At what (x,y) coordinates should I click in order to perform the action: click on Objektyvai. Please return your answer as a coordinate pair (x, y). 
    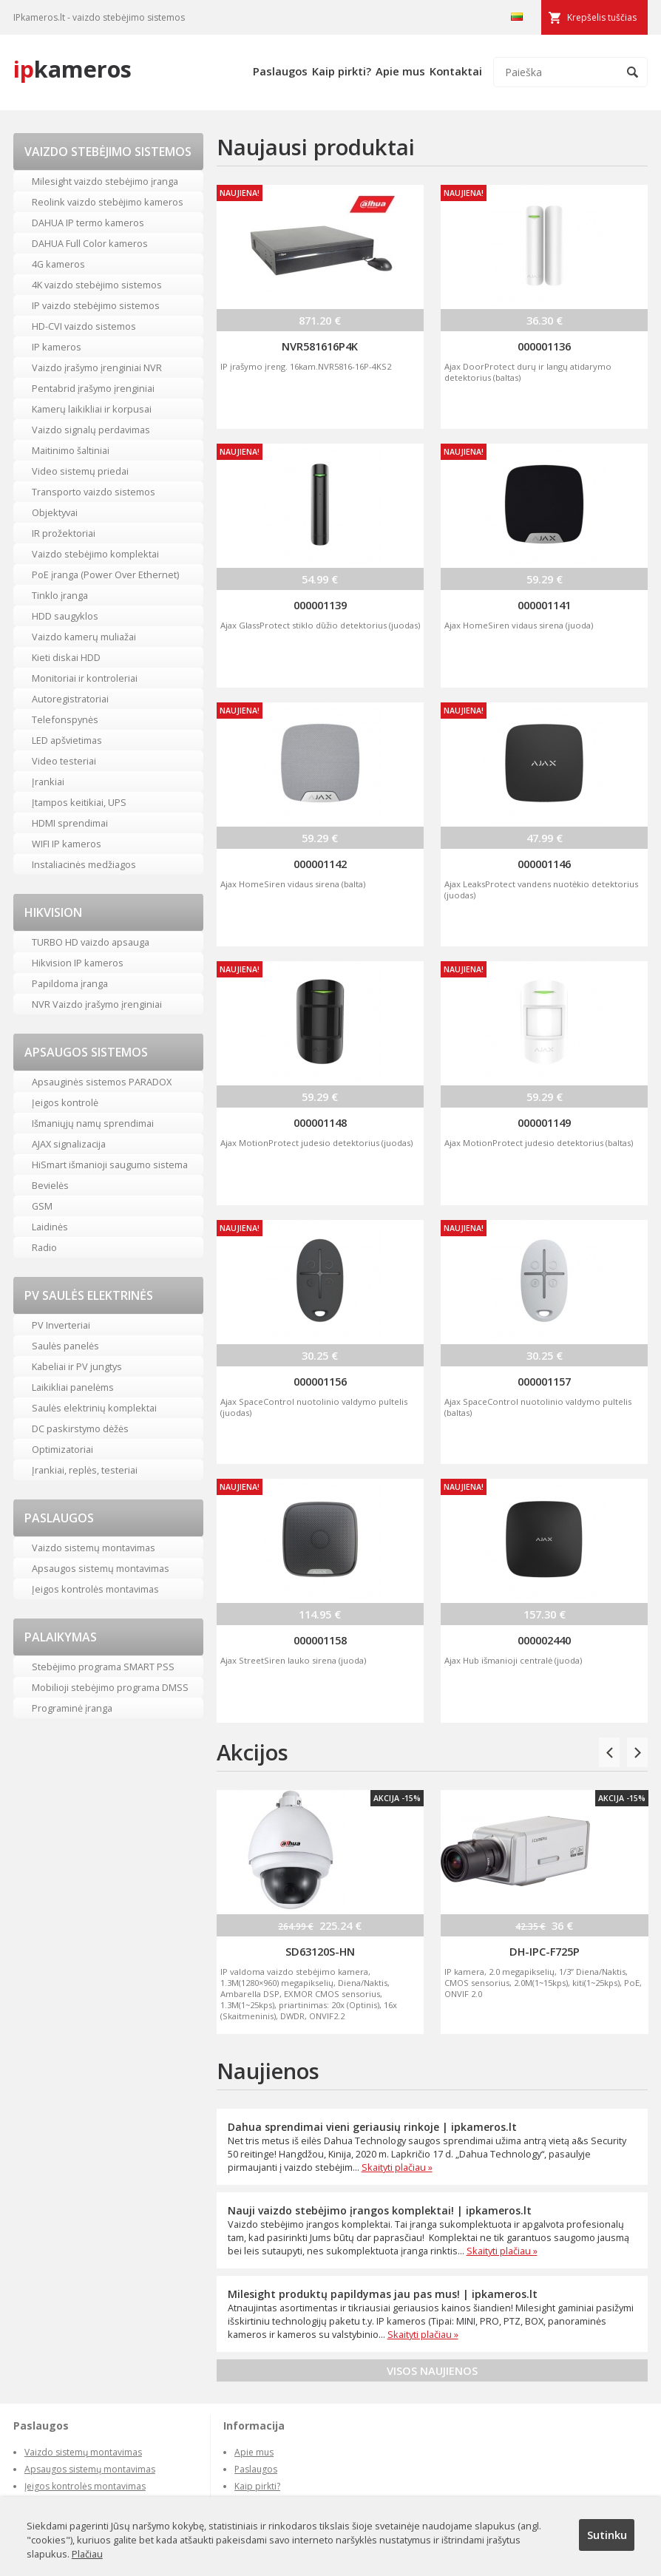
    Looking at the image, I should click on (55, 512).